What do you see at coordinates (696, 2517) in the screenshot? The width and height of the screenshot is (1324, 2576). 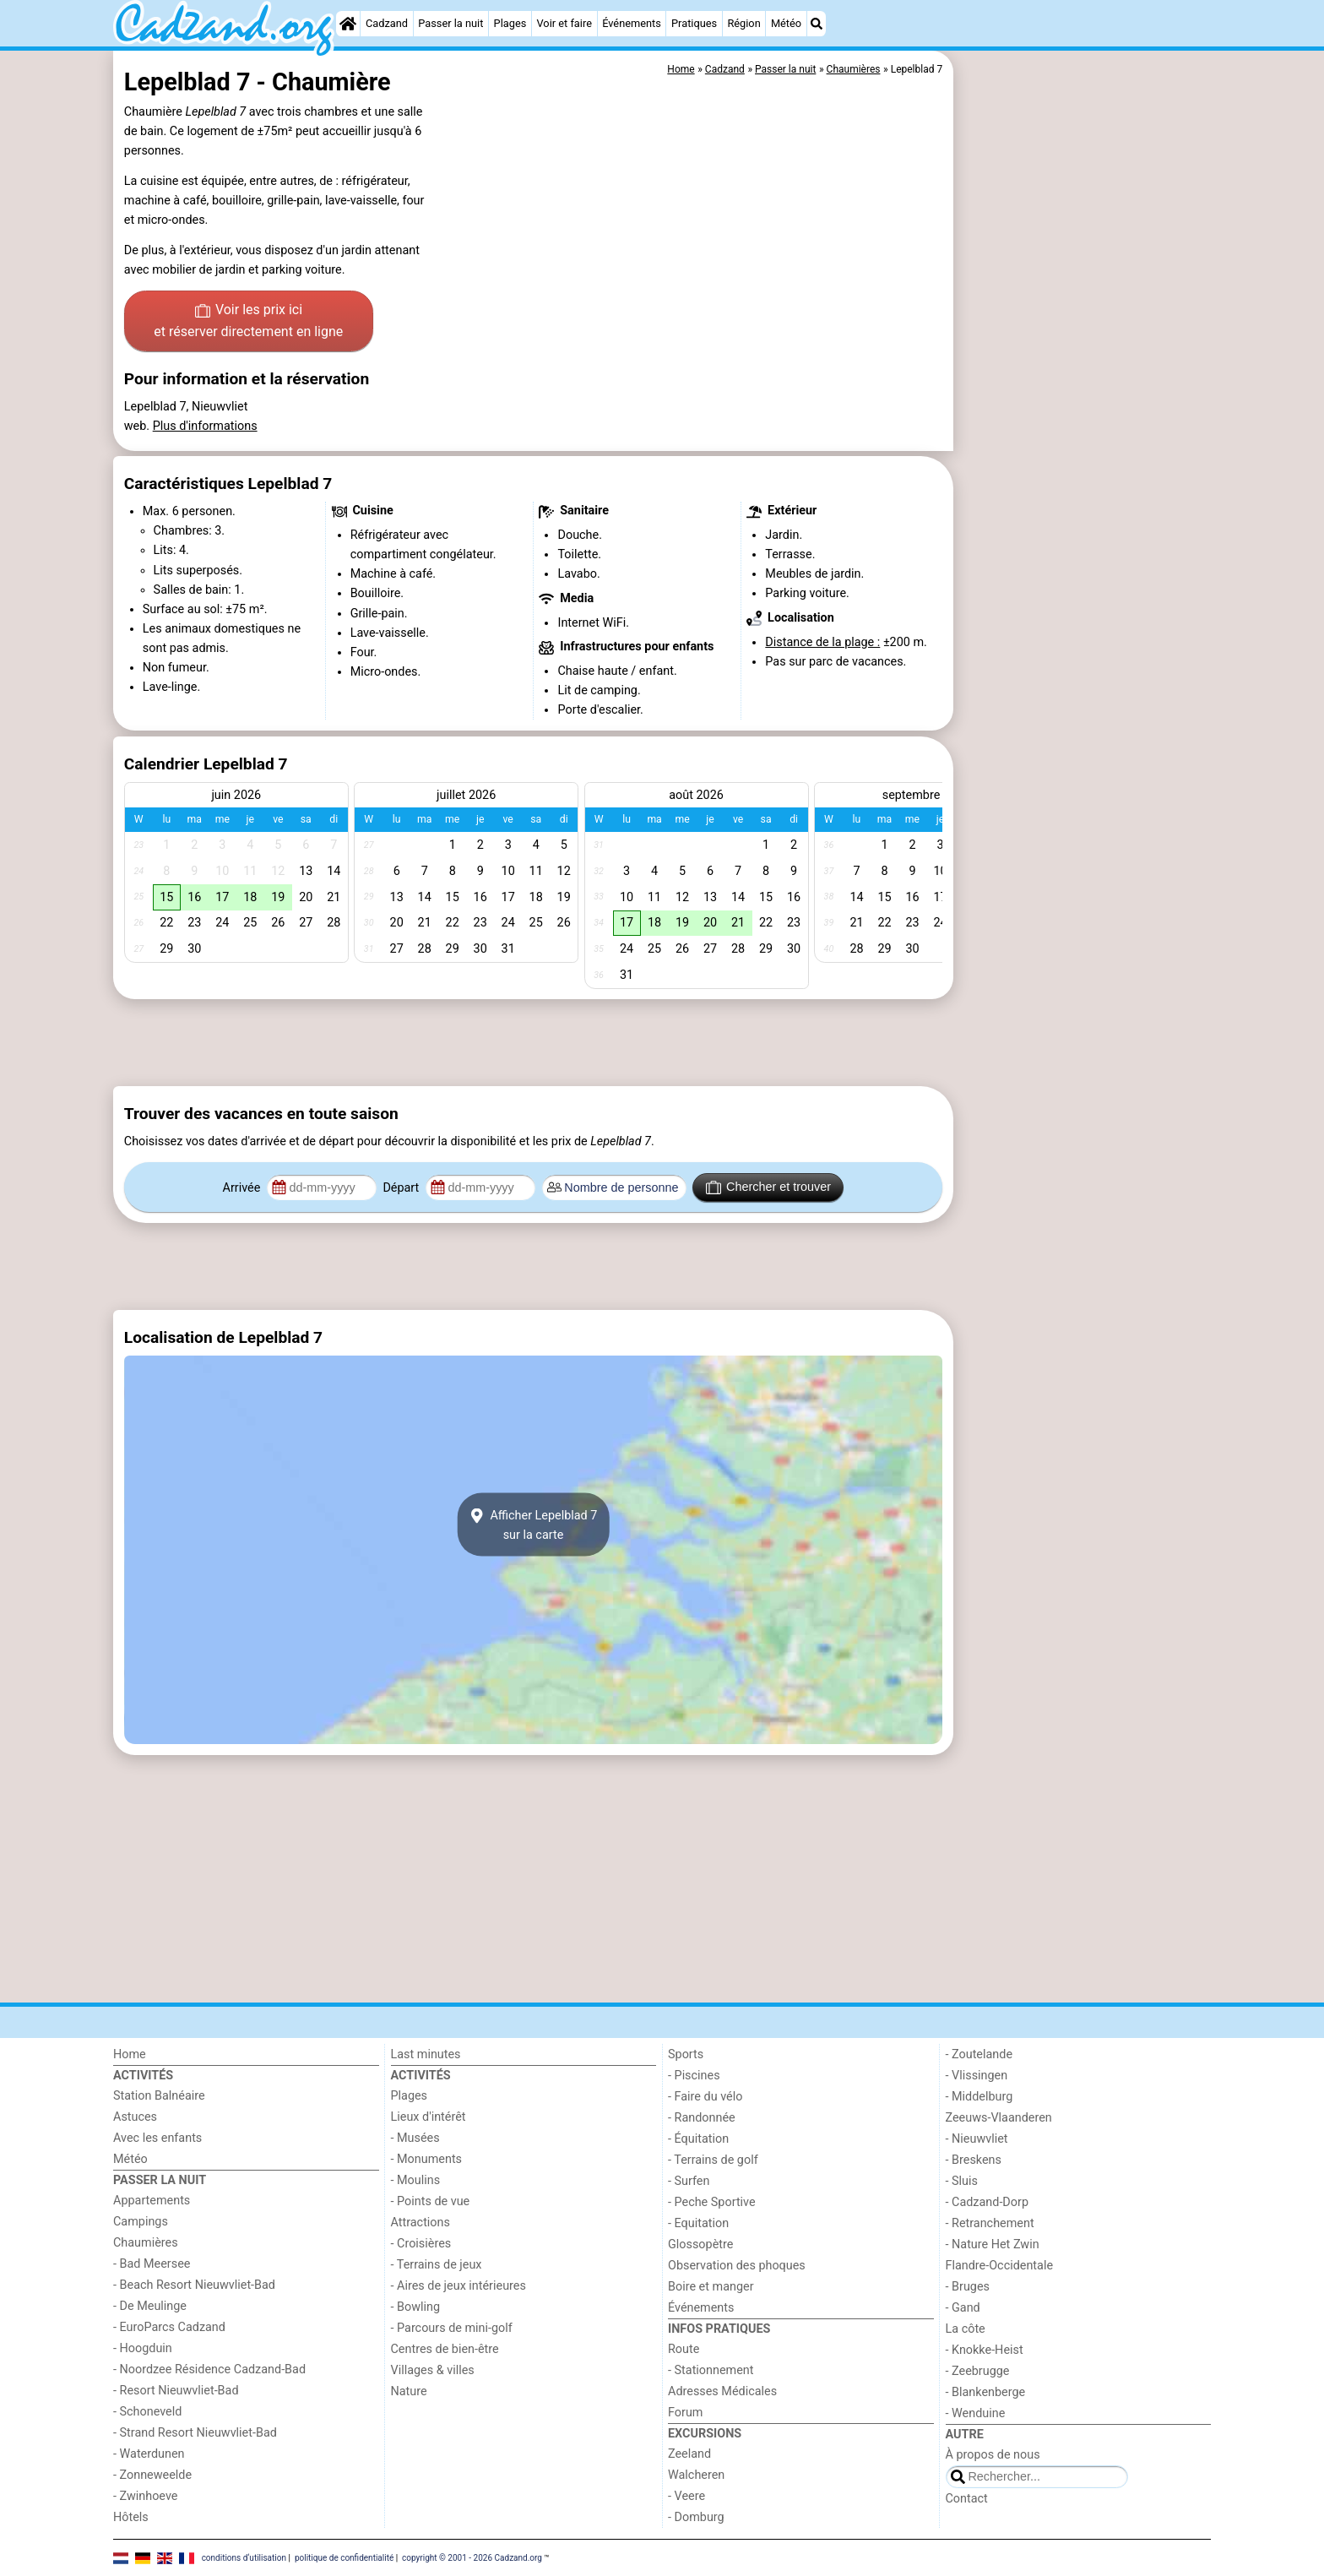 I see `- Domburg` at bounding box center [696, 2517].